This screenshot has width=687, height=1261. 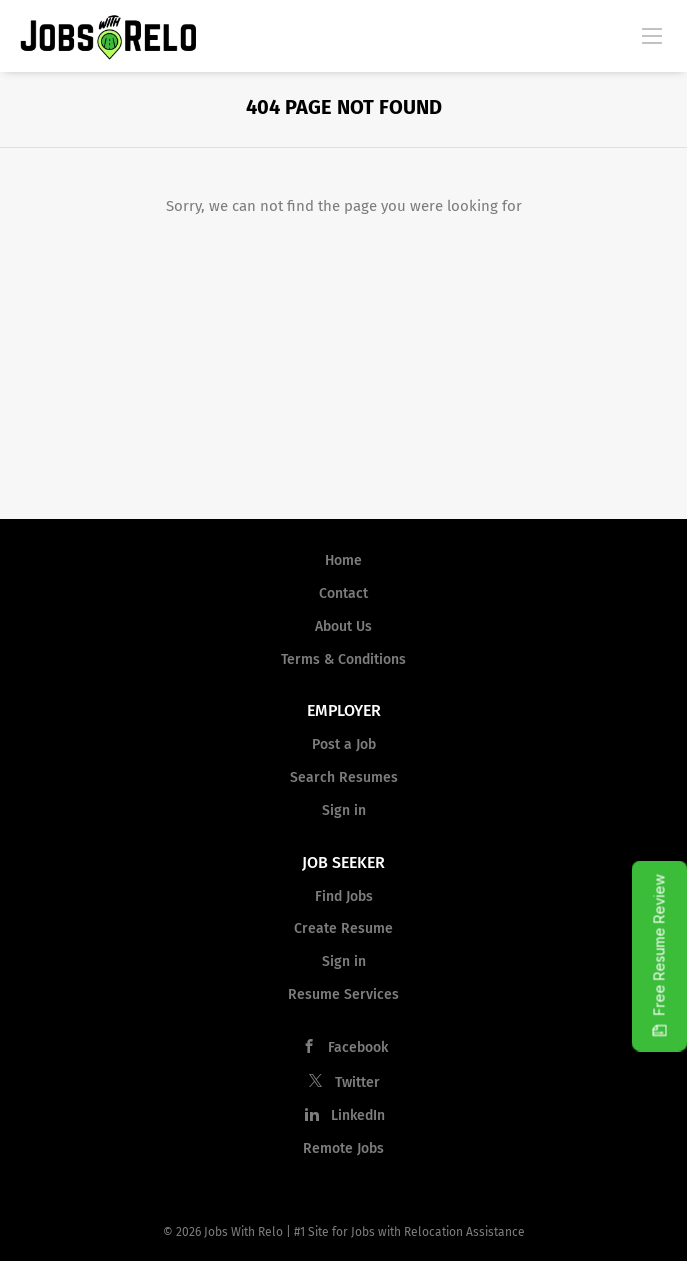 What do you see at coordinates (358, 1047) in the screenshot?
I see `Facebook` at bounding box center [358, 1047].